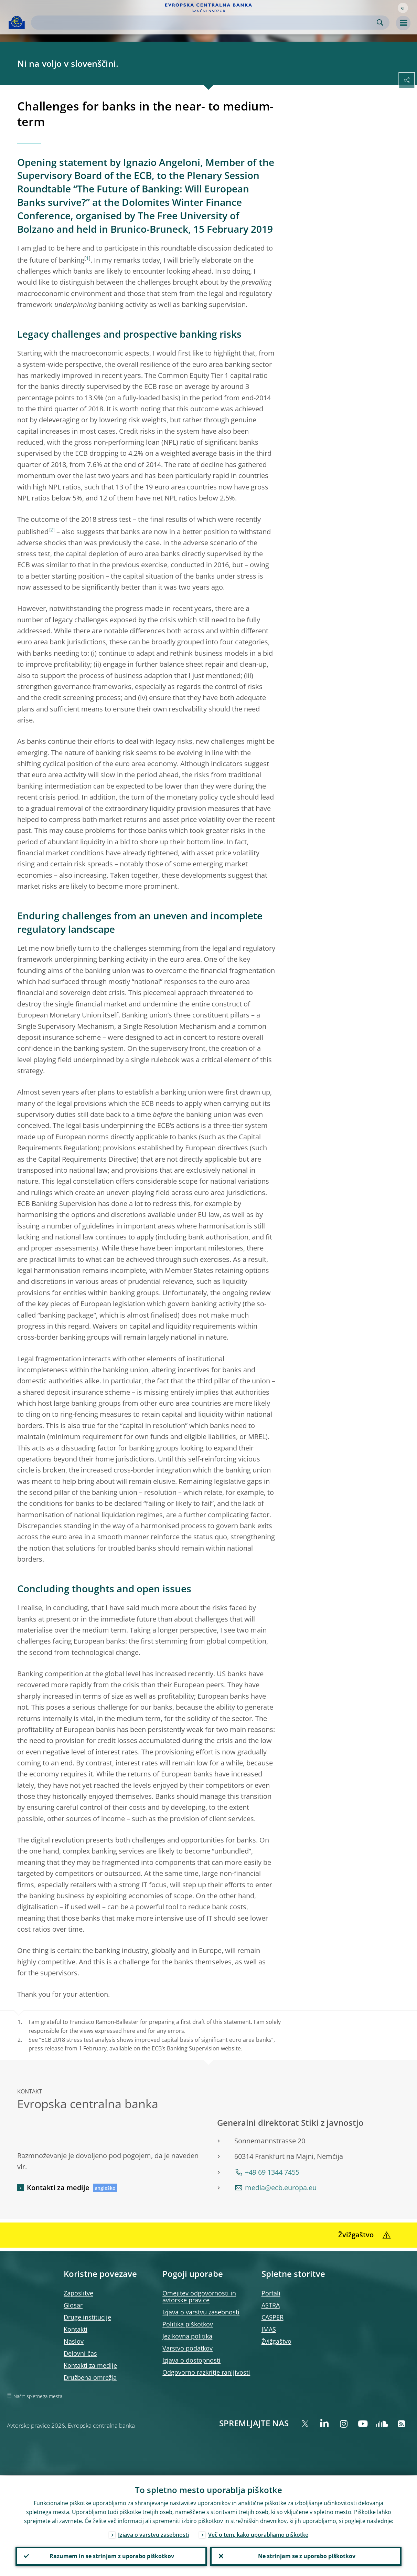  Describe the element at coordinates (258, 2533) in the screenshot. I see `Več o tem, kako uporabljamo piškotke` at that location.